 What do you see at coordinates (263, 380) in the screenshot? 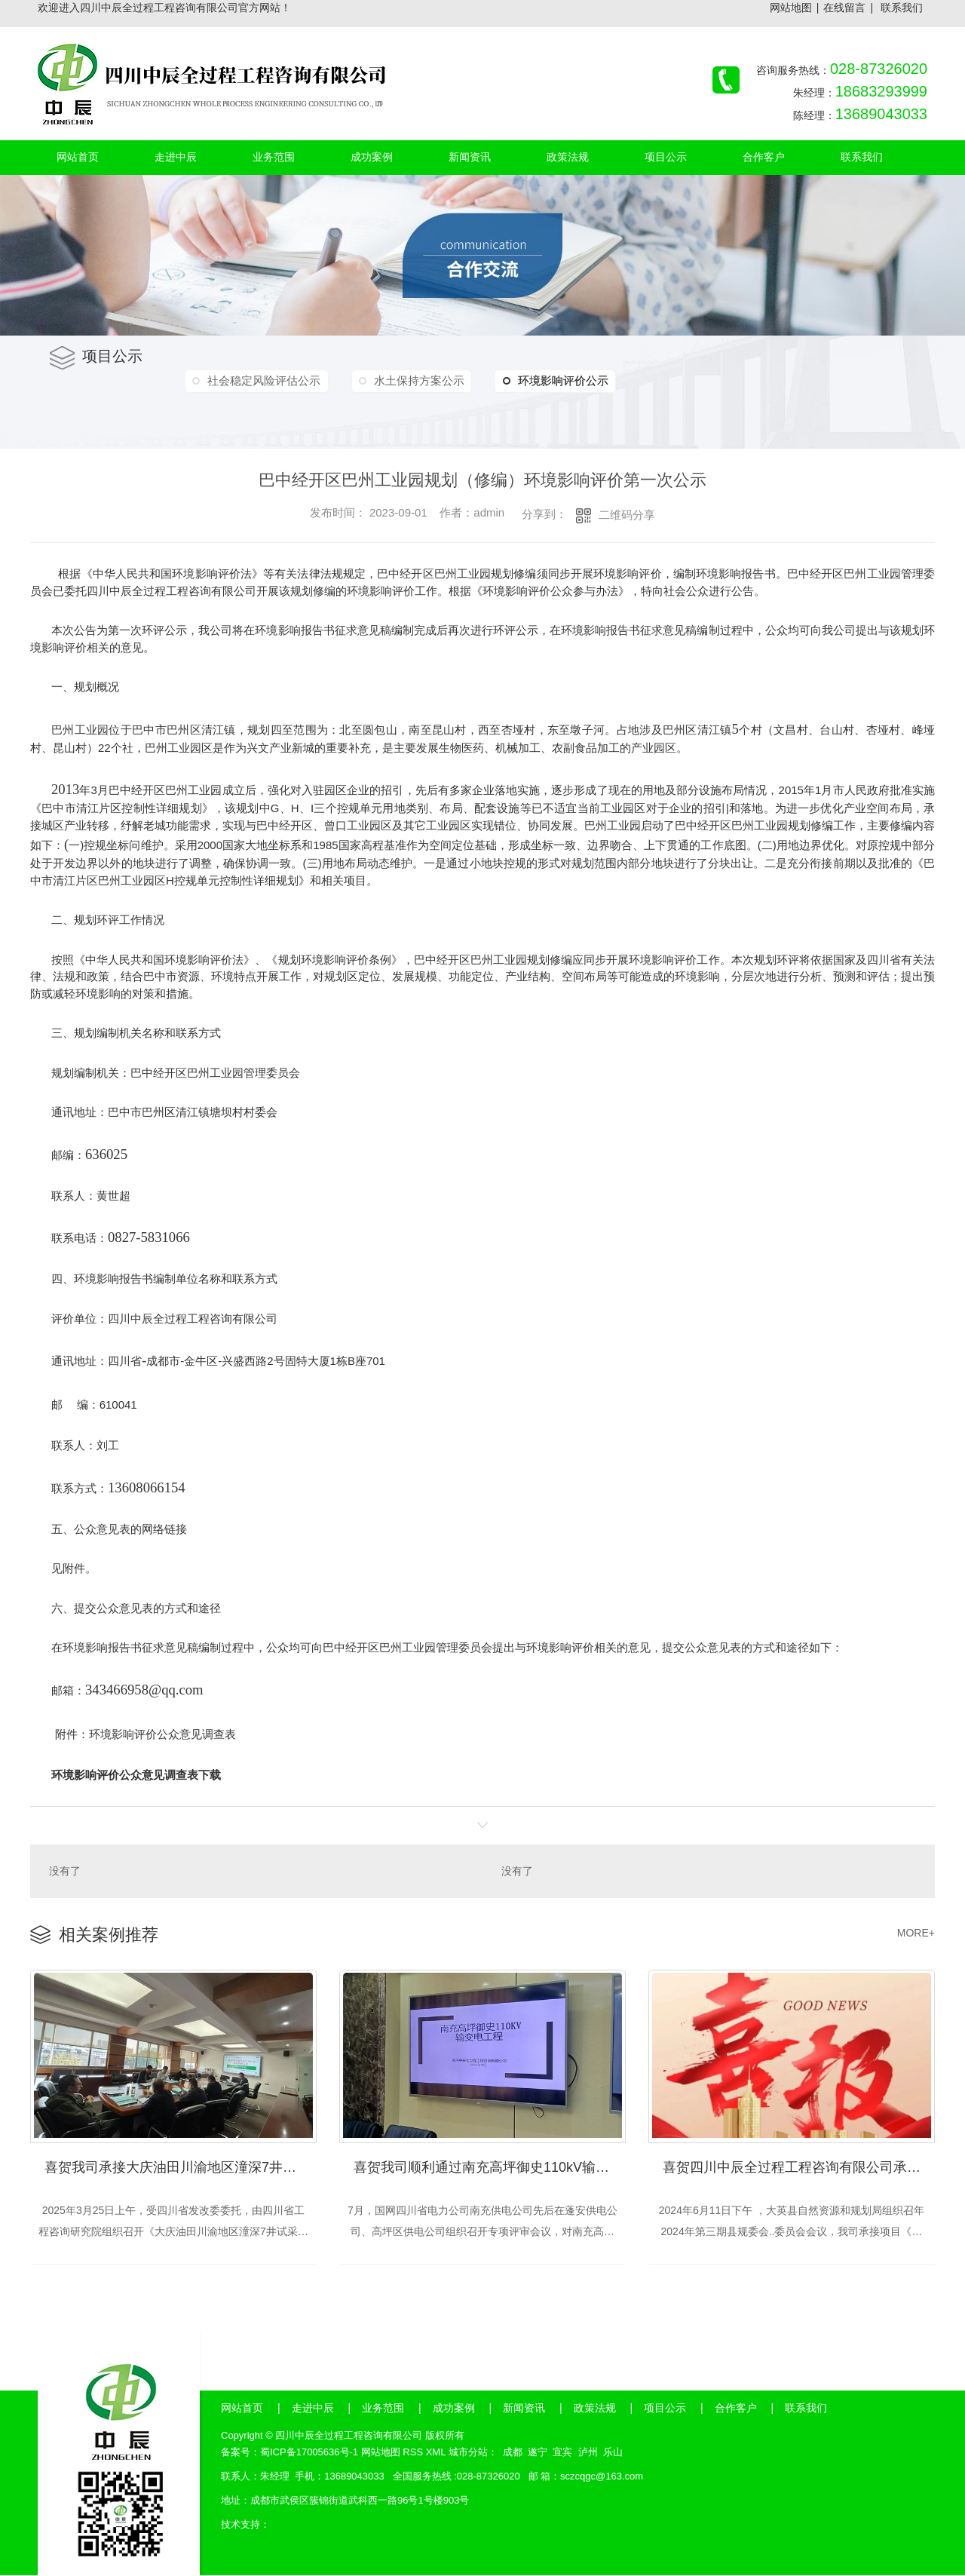
I see `社会稳定风险评估公示` at bounding box center [263, 380].